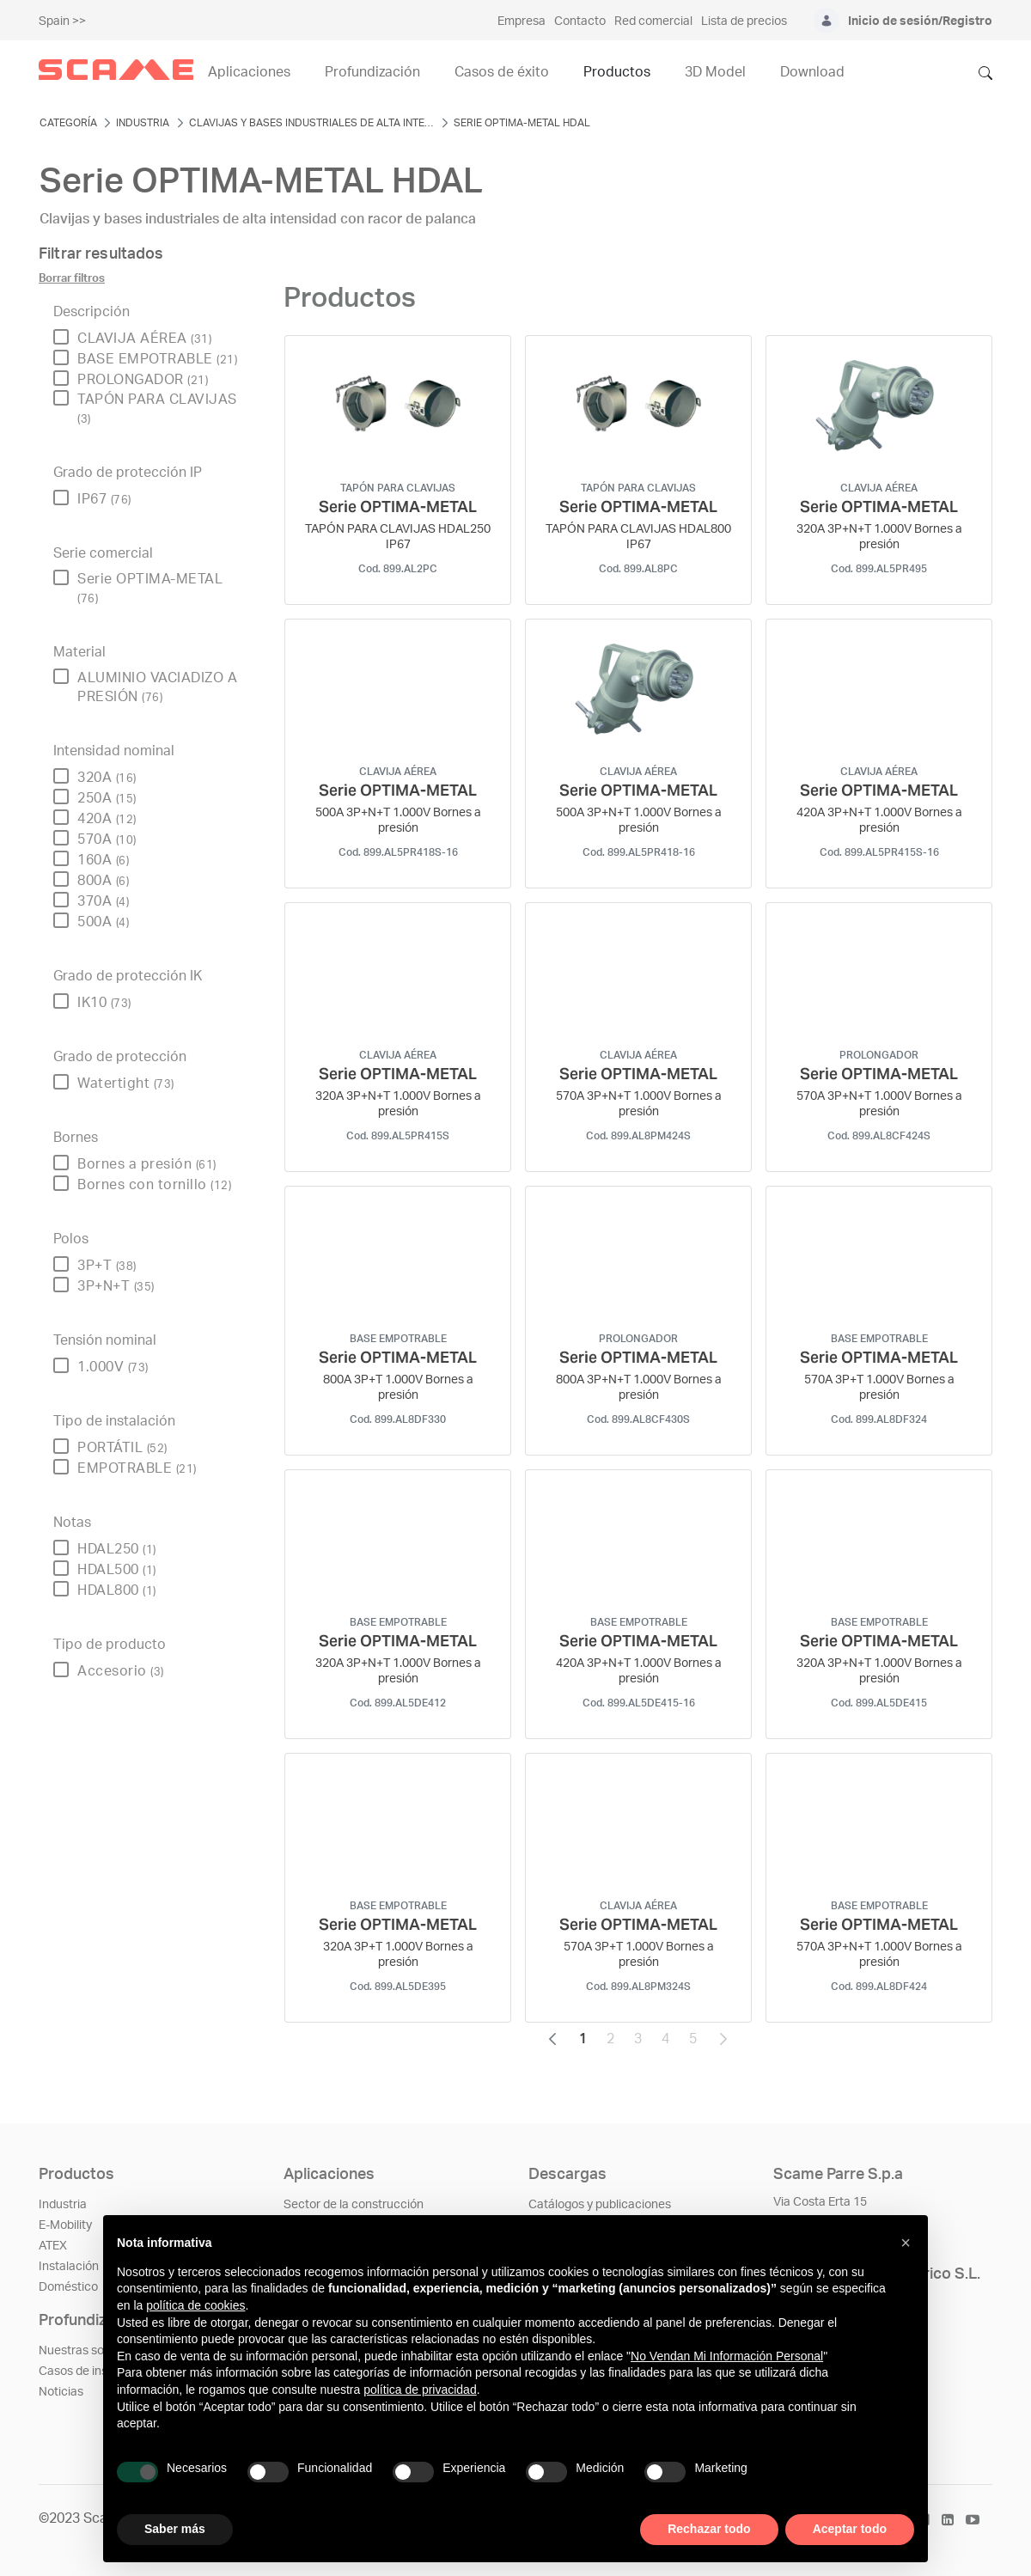  What do you see at coordinates (174, 2529) in the screenshot?
I see `Saber más [button]` at bounding box center [174, 2529].